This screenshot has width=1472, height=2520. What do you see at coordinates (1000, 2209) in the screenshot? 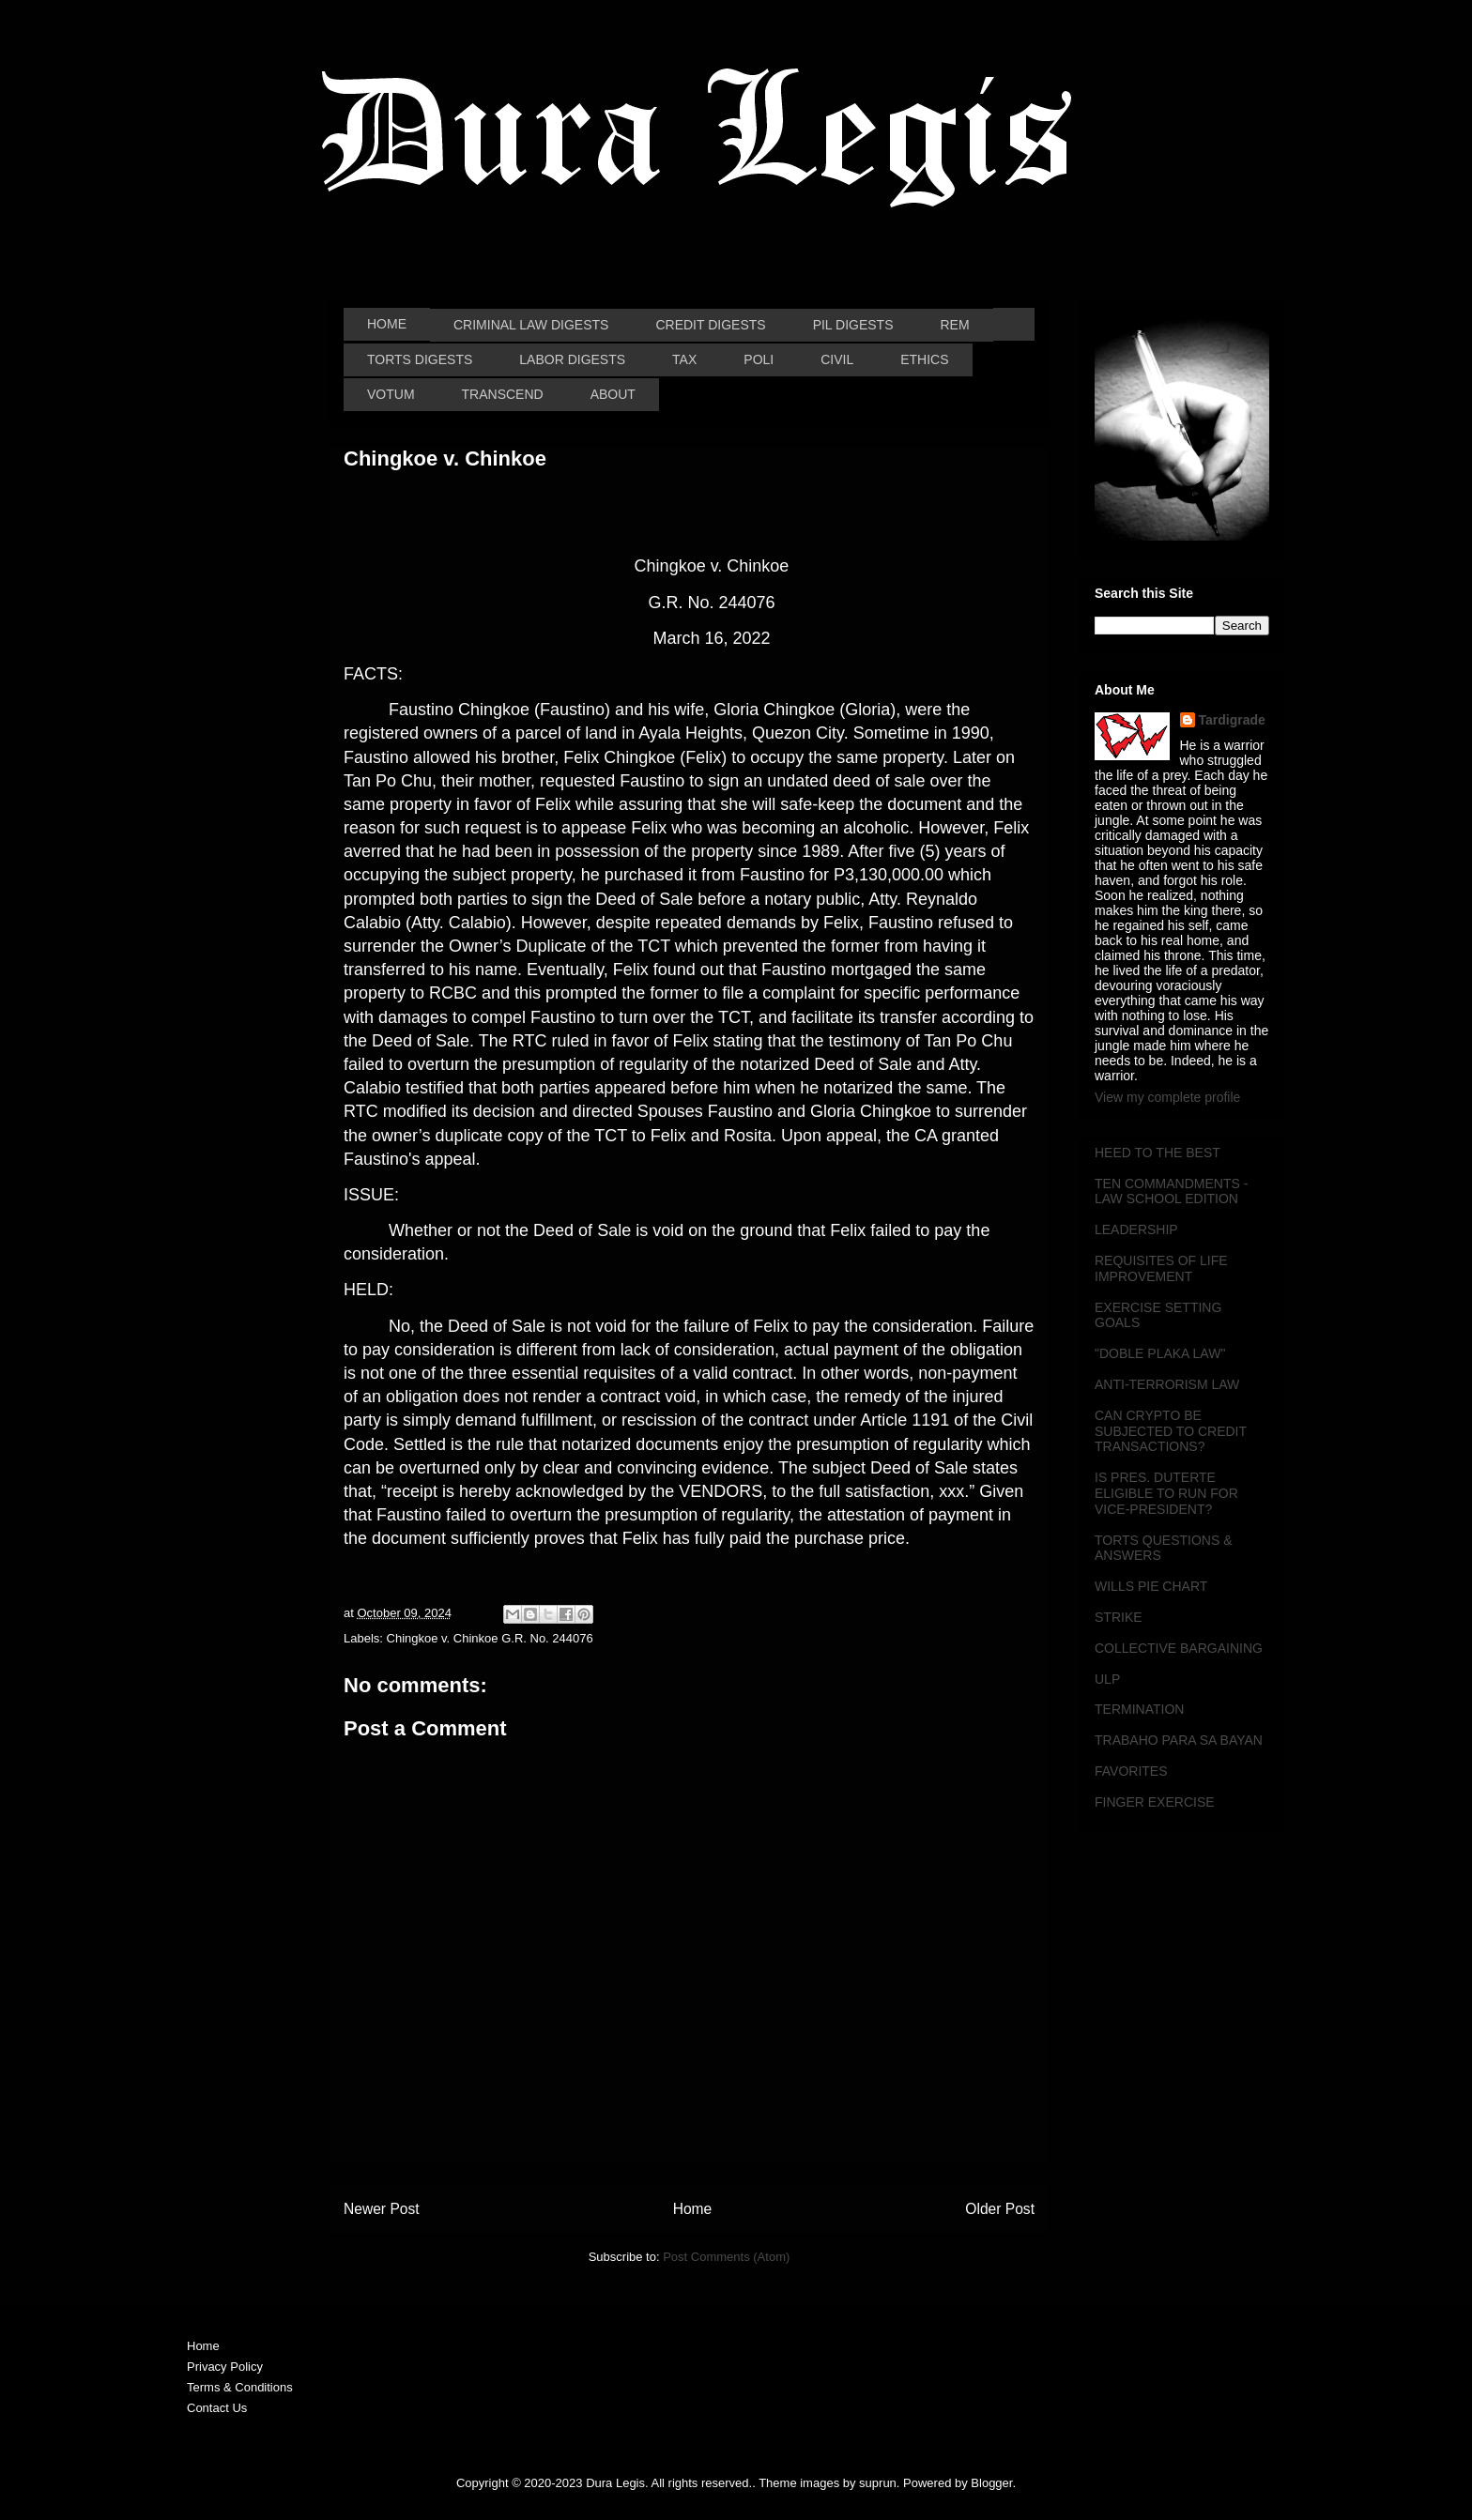
I see `Older Post` at bounding box center [1000, 2209].